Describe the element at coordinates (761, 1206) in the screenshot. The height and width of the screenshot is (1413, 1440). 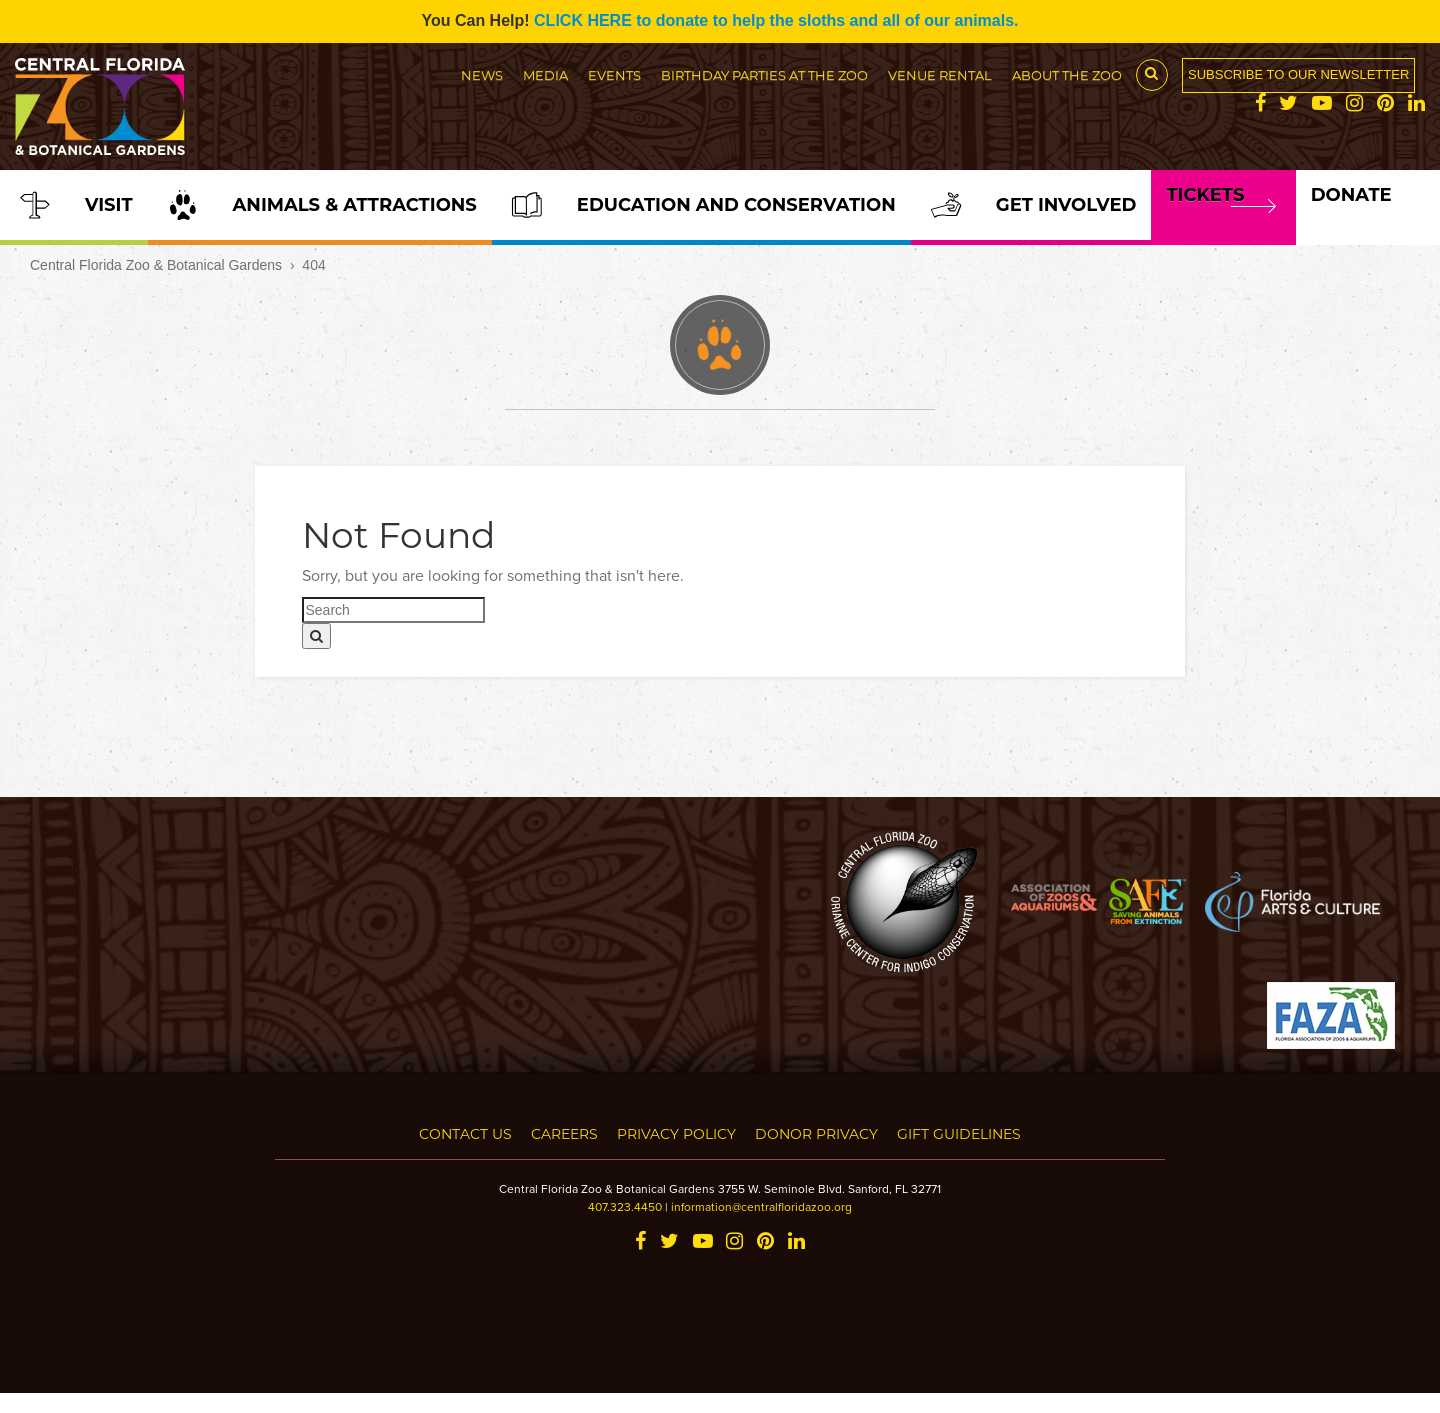
I see `information@centralfloridazoo.org` at that location.